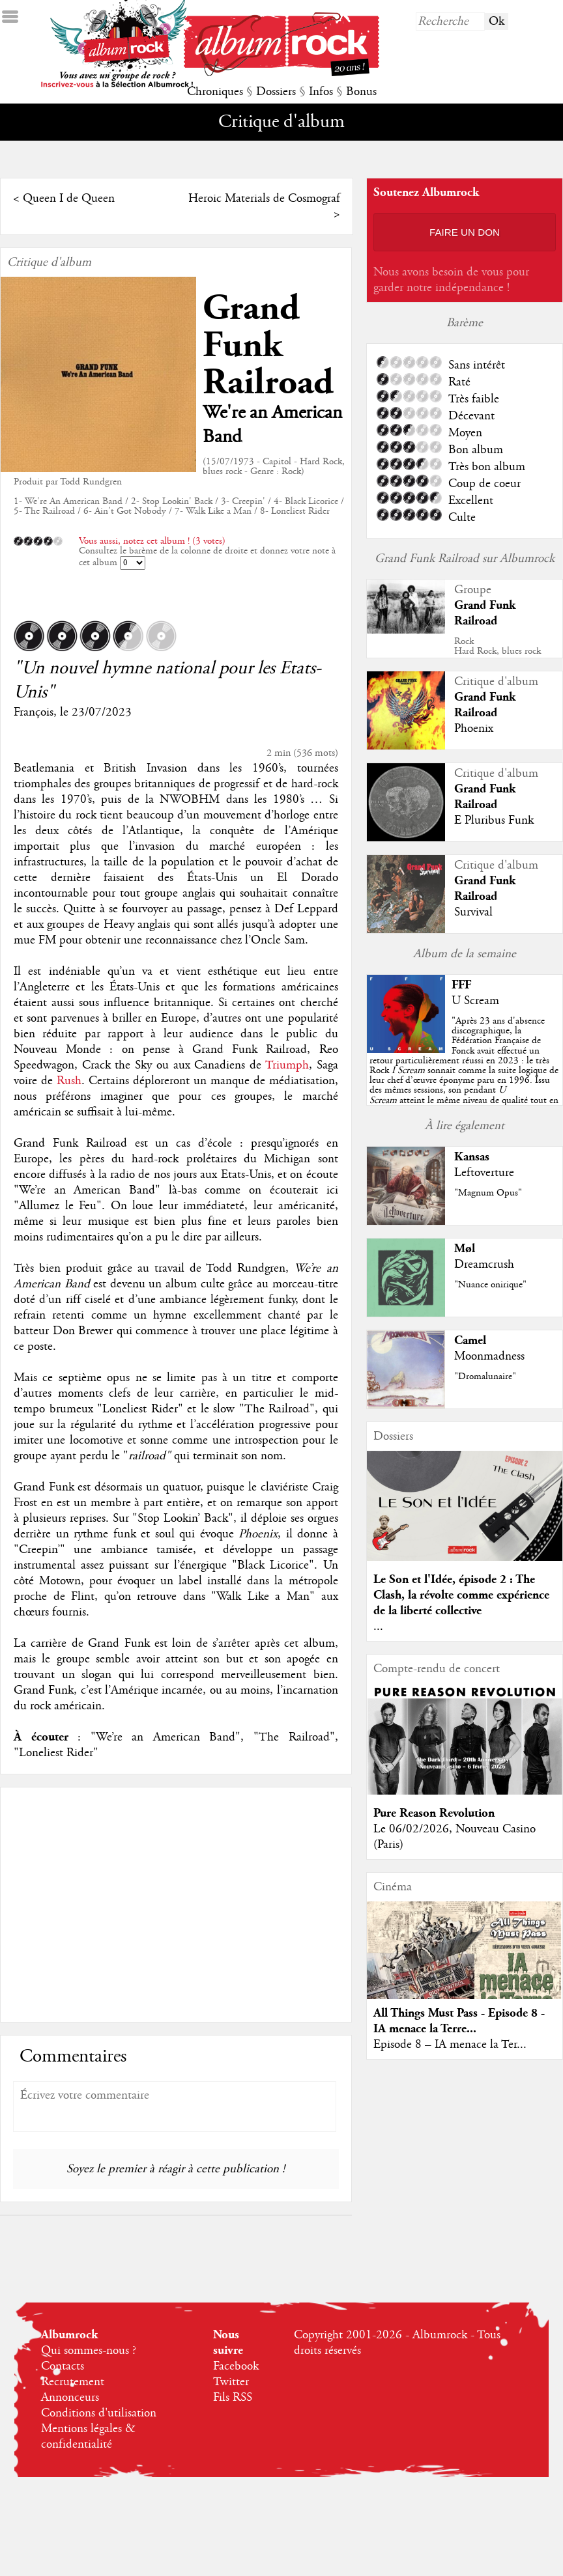 The image size is (563, 2576). What do you see at coordinates (264, 198) in the screenshot?
I see `Heroic Materials de Cosmograf` at bounding box center [264, 198].